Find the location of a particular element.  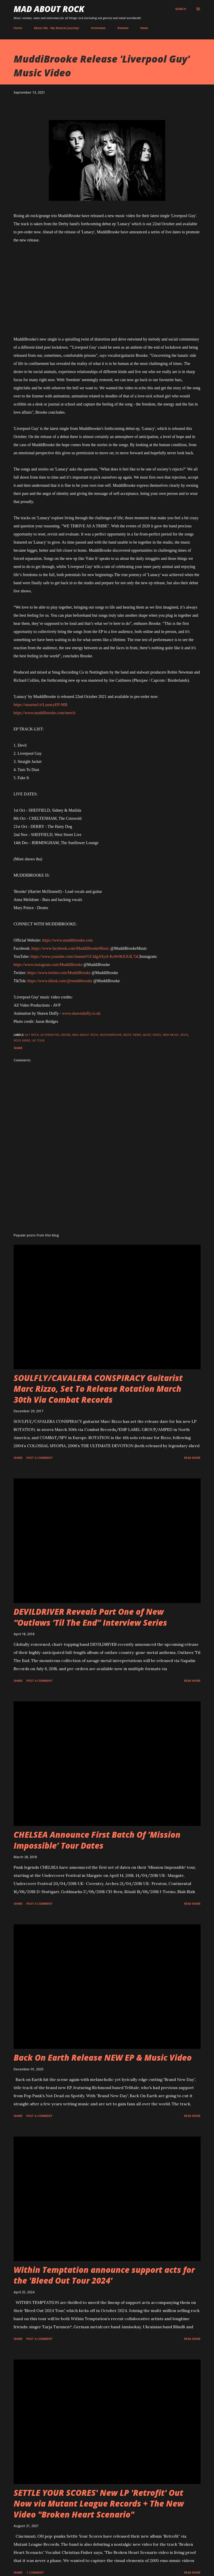

https://www.twitter.com/MuddiBrooke is located at coordinates (59, 972).